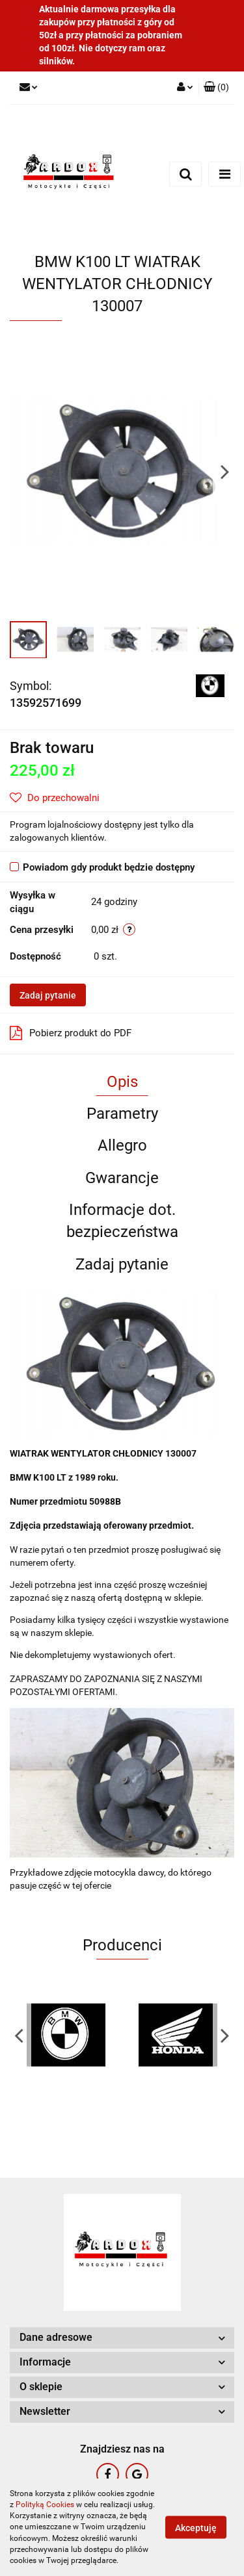 Image resolution: width=244 pixels, height=2576 pixels. What do you see at coordinates (48, 995) in the screenshot?
I see `Zadaj pytanie` at bounding box center [48, 995].